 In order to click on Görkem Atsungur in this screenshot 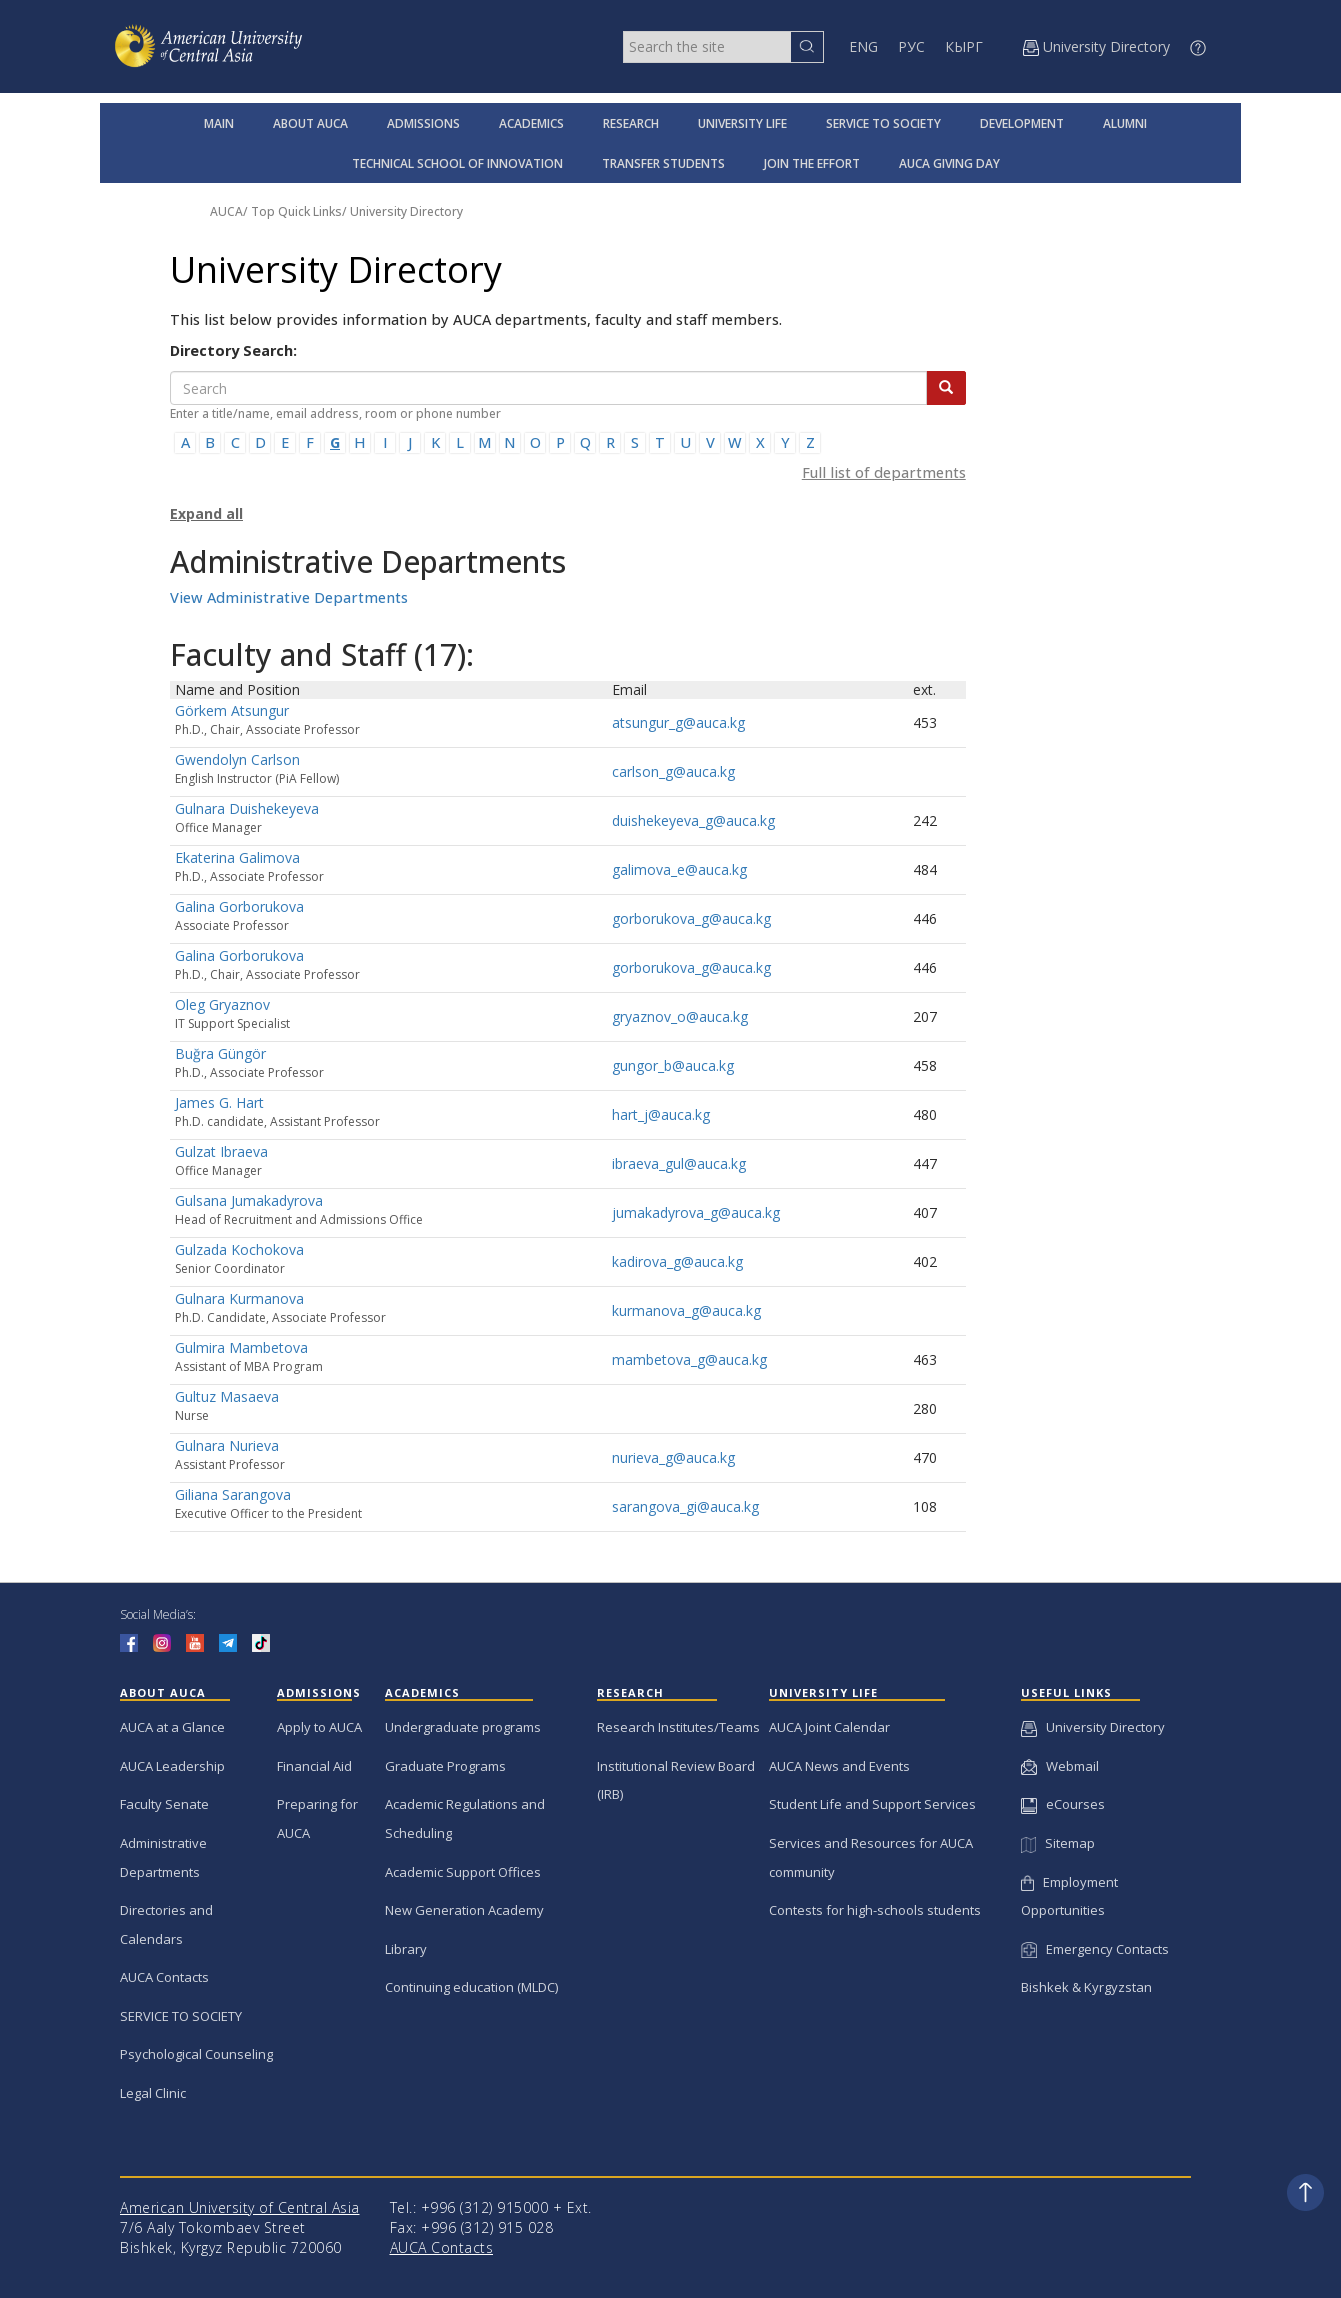, I will do `click(232, 710)`.